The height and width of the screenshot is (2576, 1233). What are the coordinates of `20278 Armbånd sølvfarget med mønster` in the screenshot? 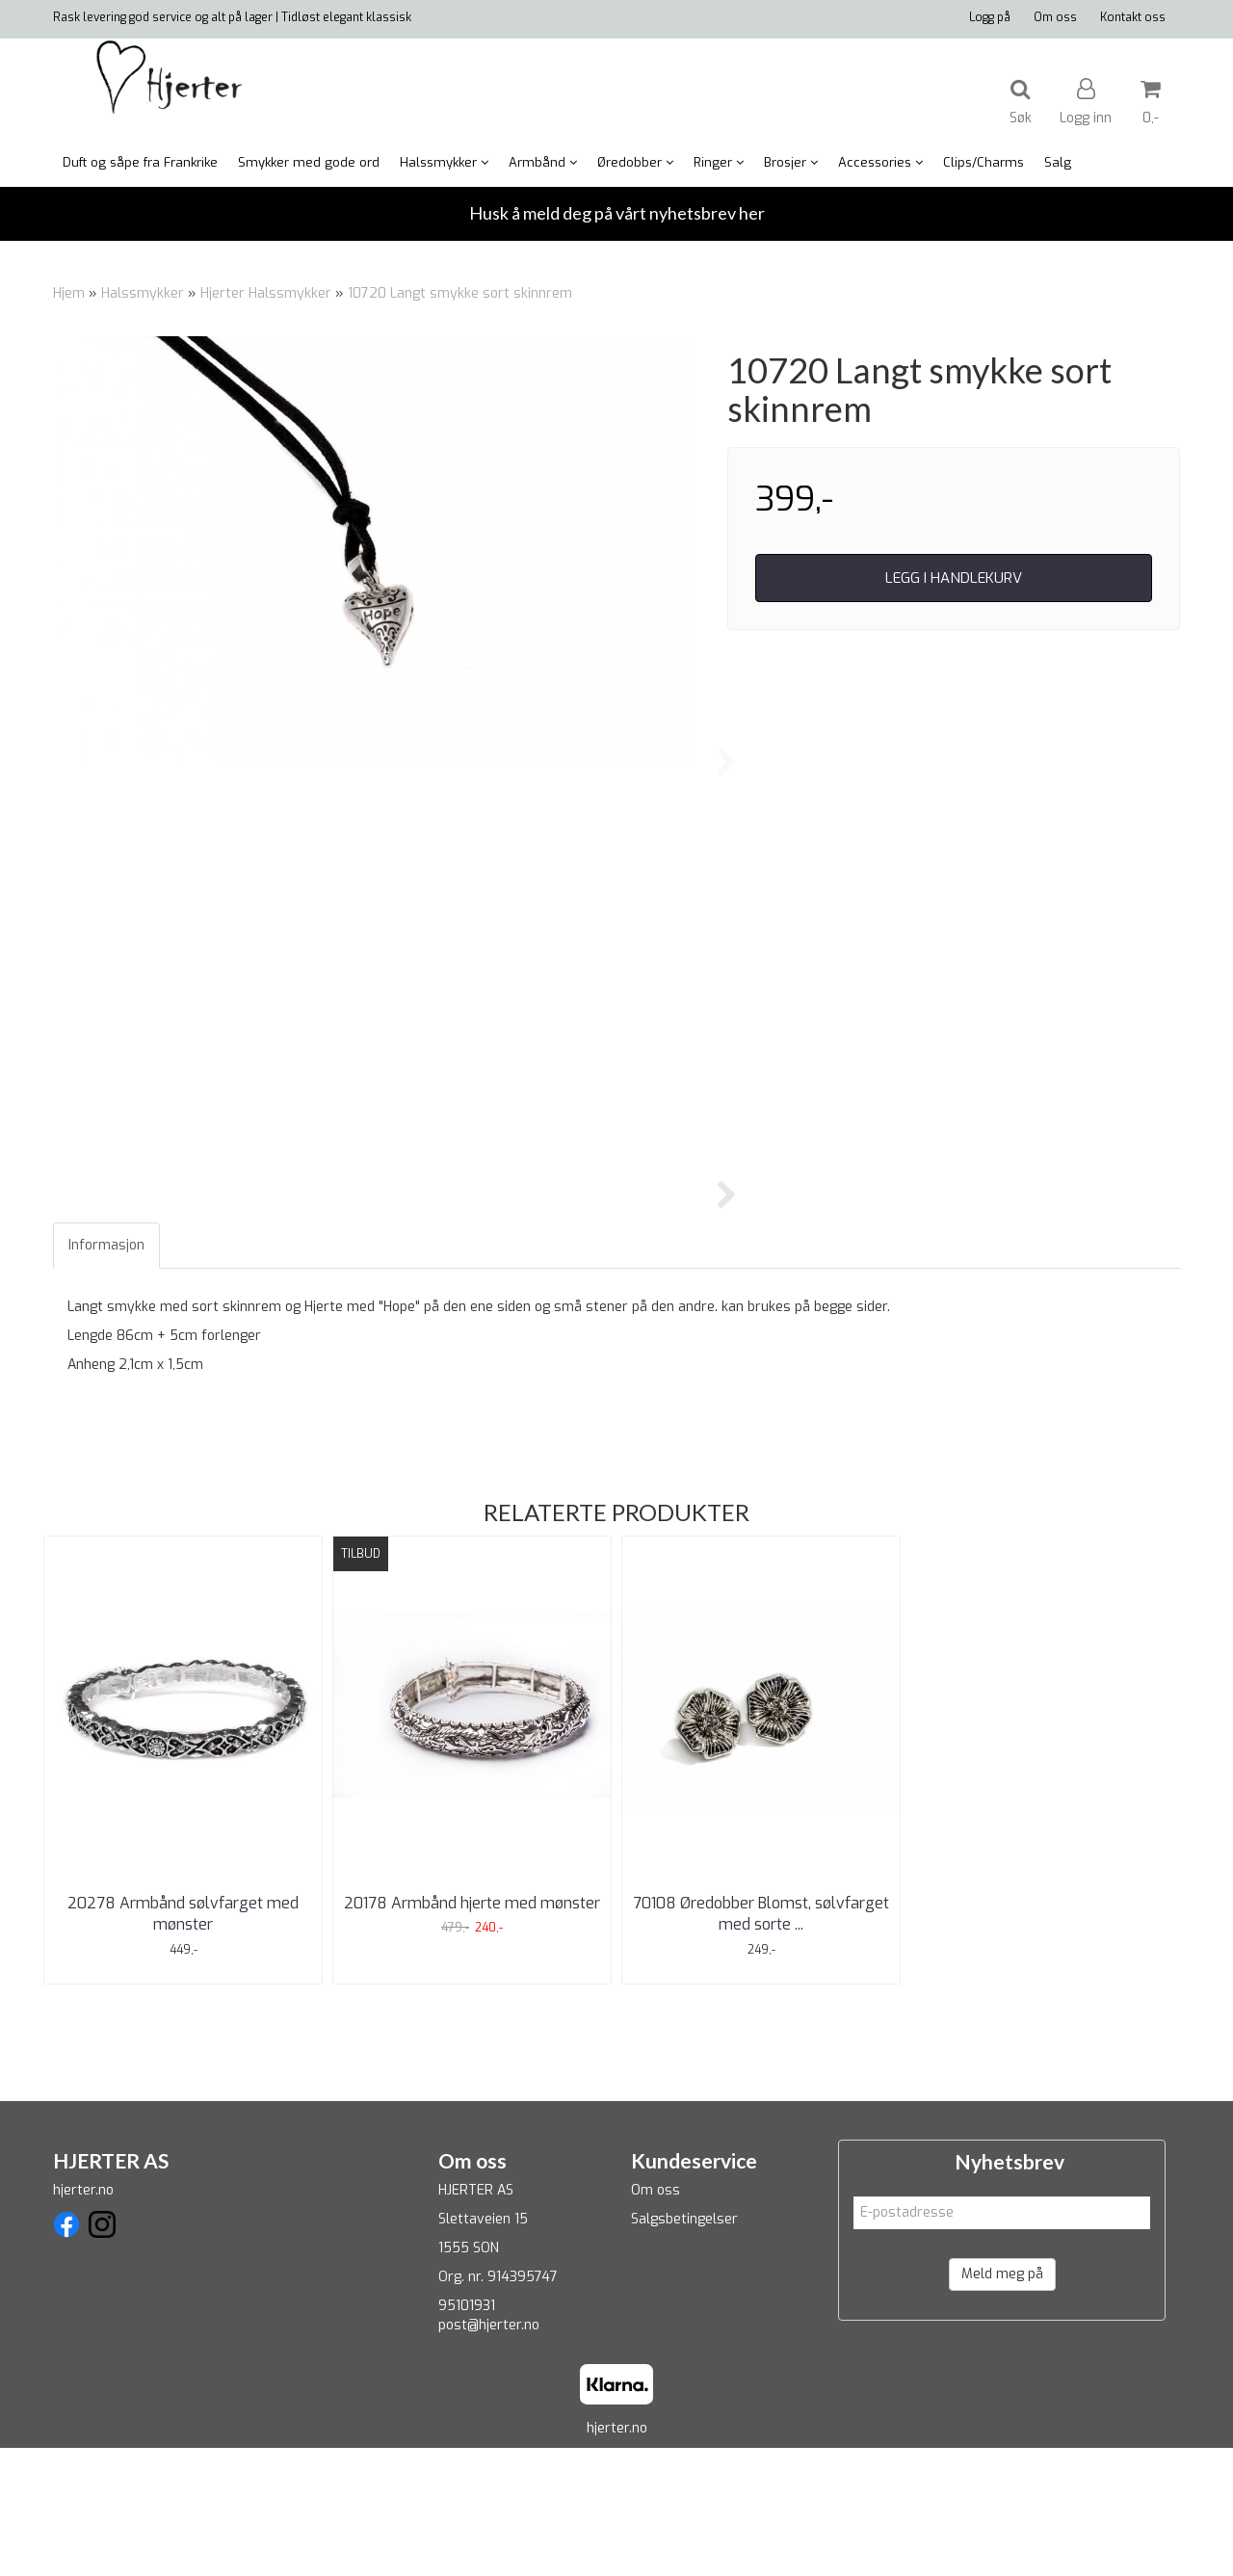 It's located at (183, 2042).